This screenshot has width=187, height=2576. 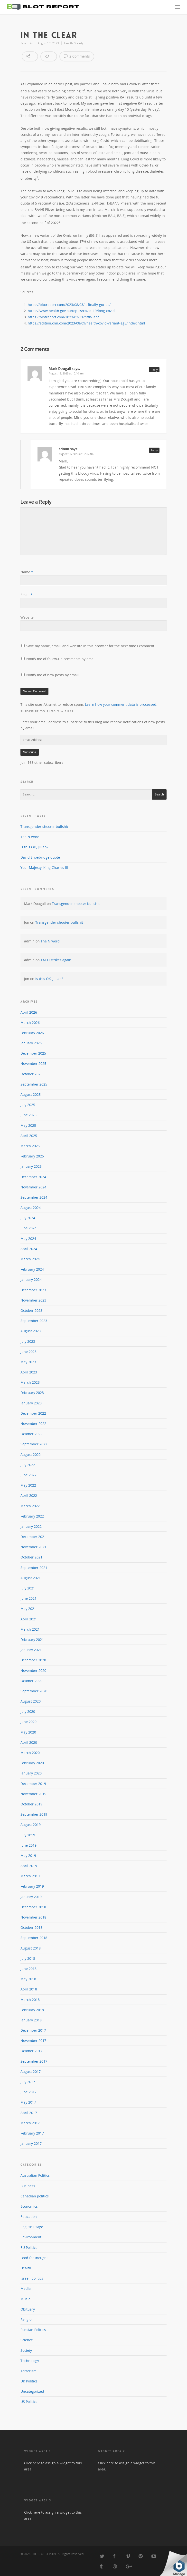 What do you see at coordinates (33, 2061) in the screenshot?
I see `September 2017` at bounding box center [33, 2061].